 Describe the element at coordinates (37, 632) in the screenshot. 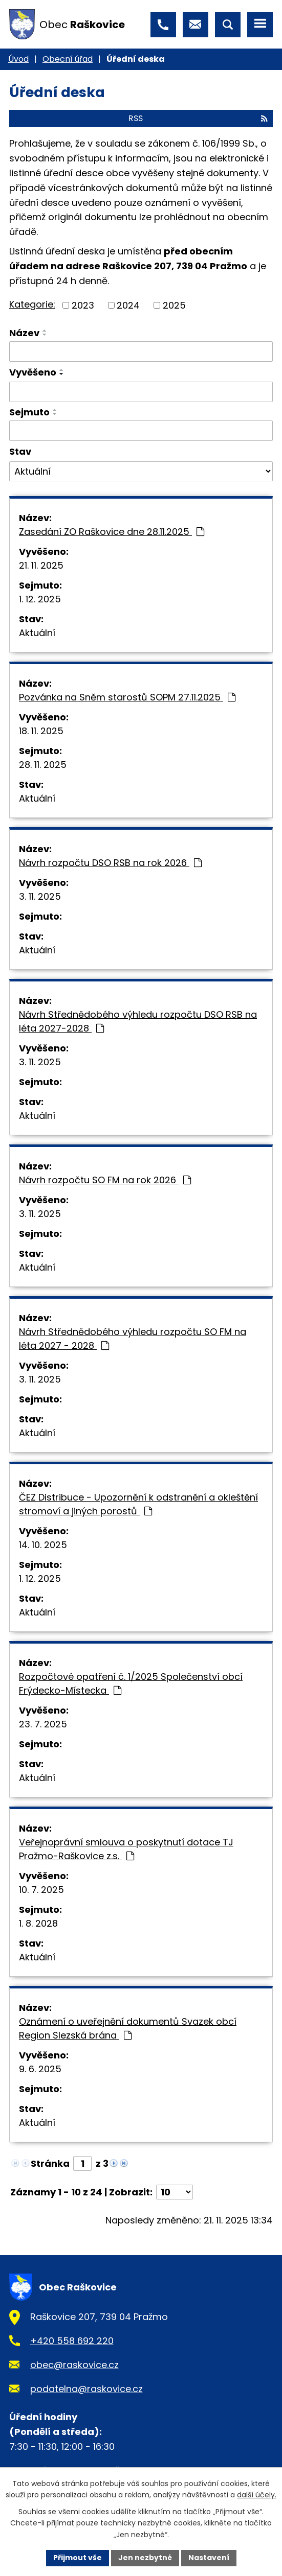

I see `Aktuální` at that location.